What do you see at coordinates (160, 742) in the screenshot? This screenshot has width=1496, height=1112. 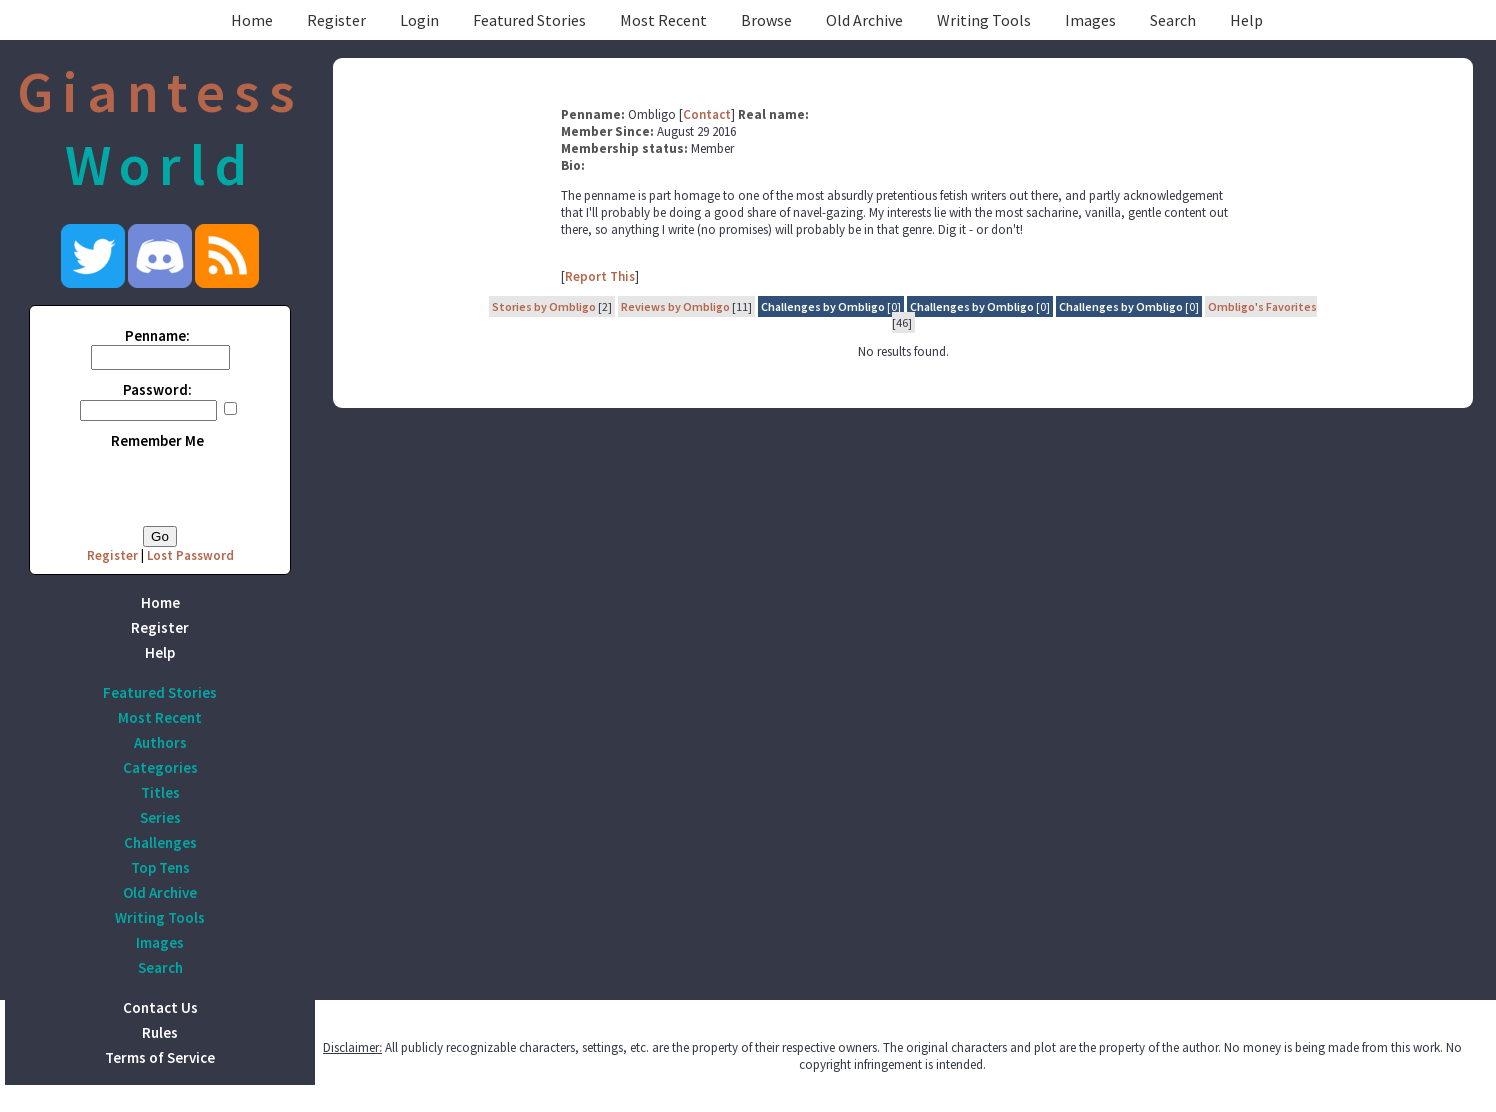 I see `Authors` at bounding box center [160, 742].